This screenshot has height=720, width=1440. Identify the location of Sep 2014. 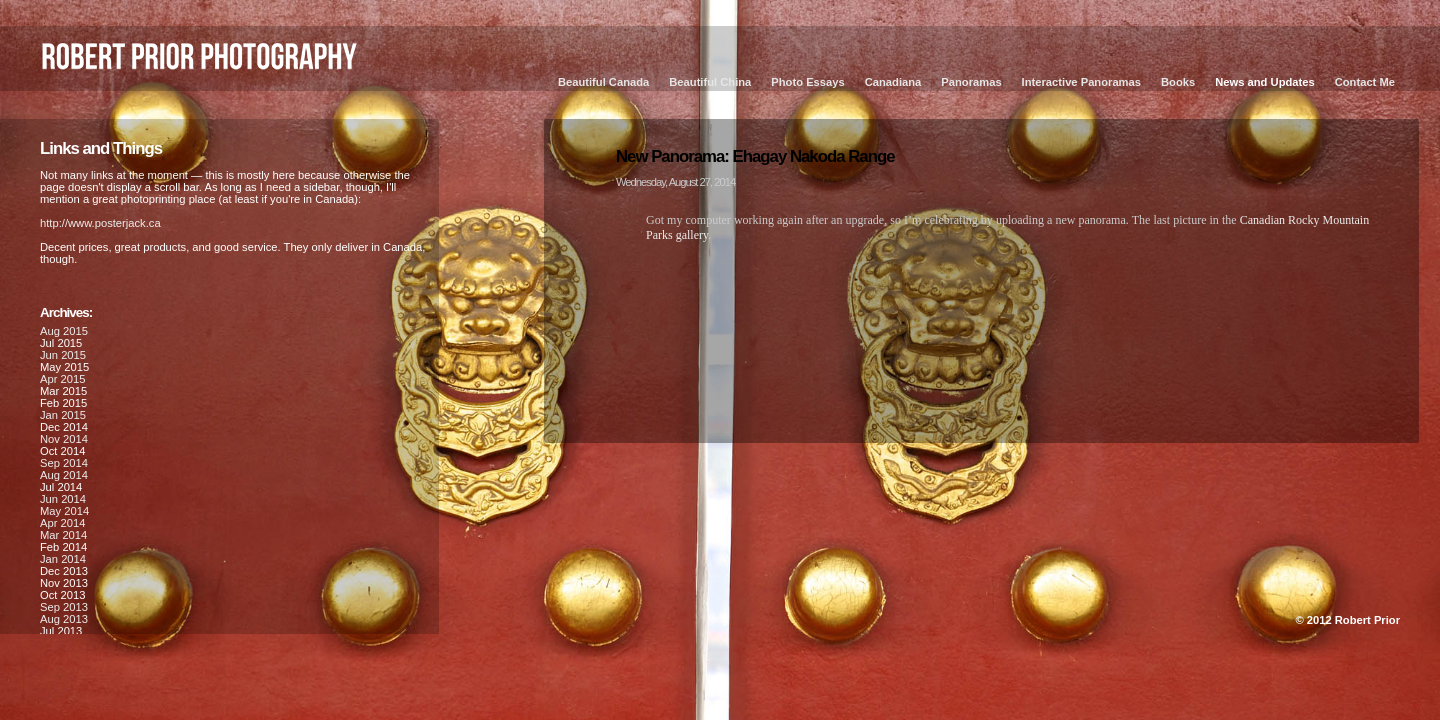
(64, 463).